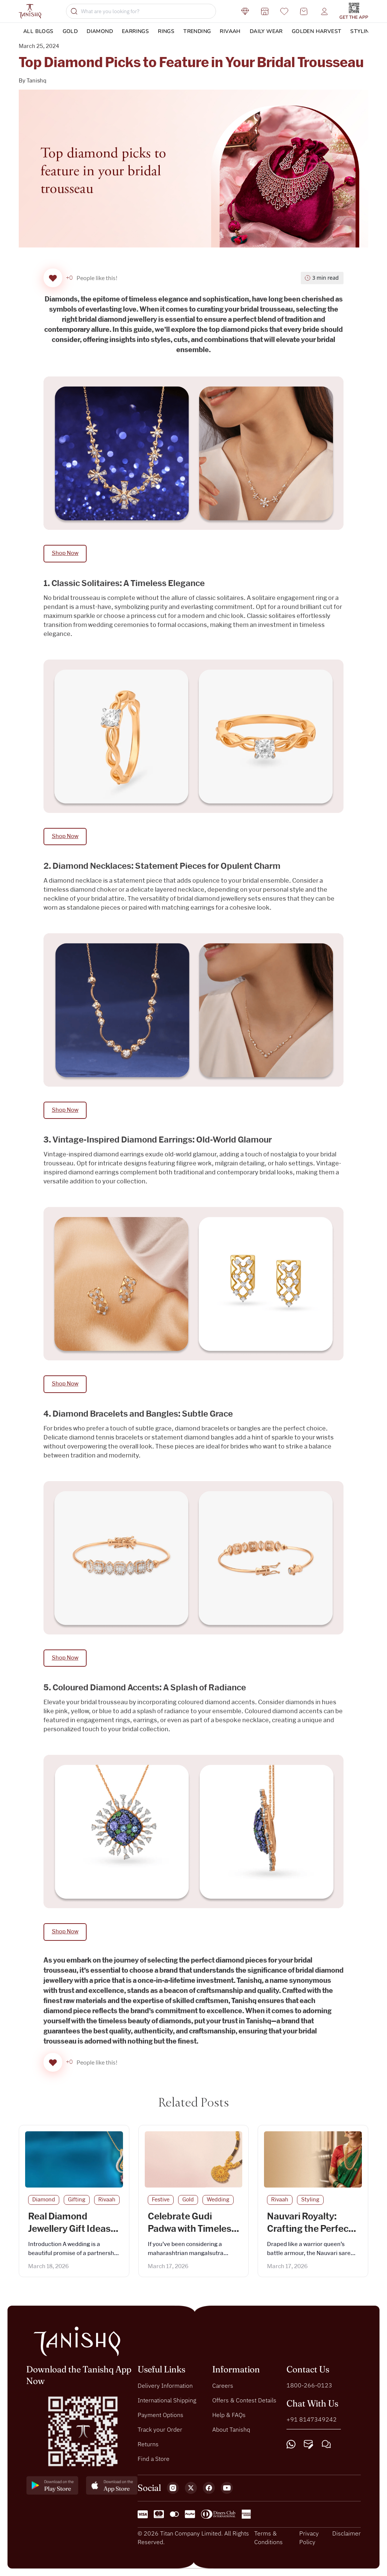  I want to click on Tanishq, so click(36, 81).